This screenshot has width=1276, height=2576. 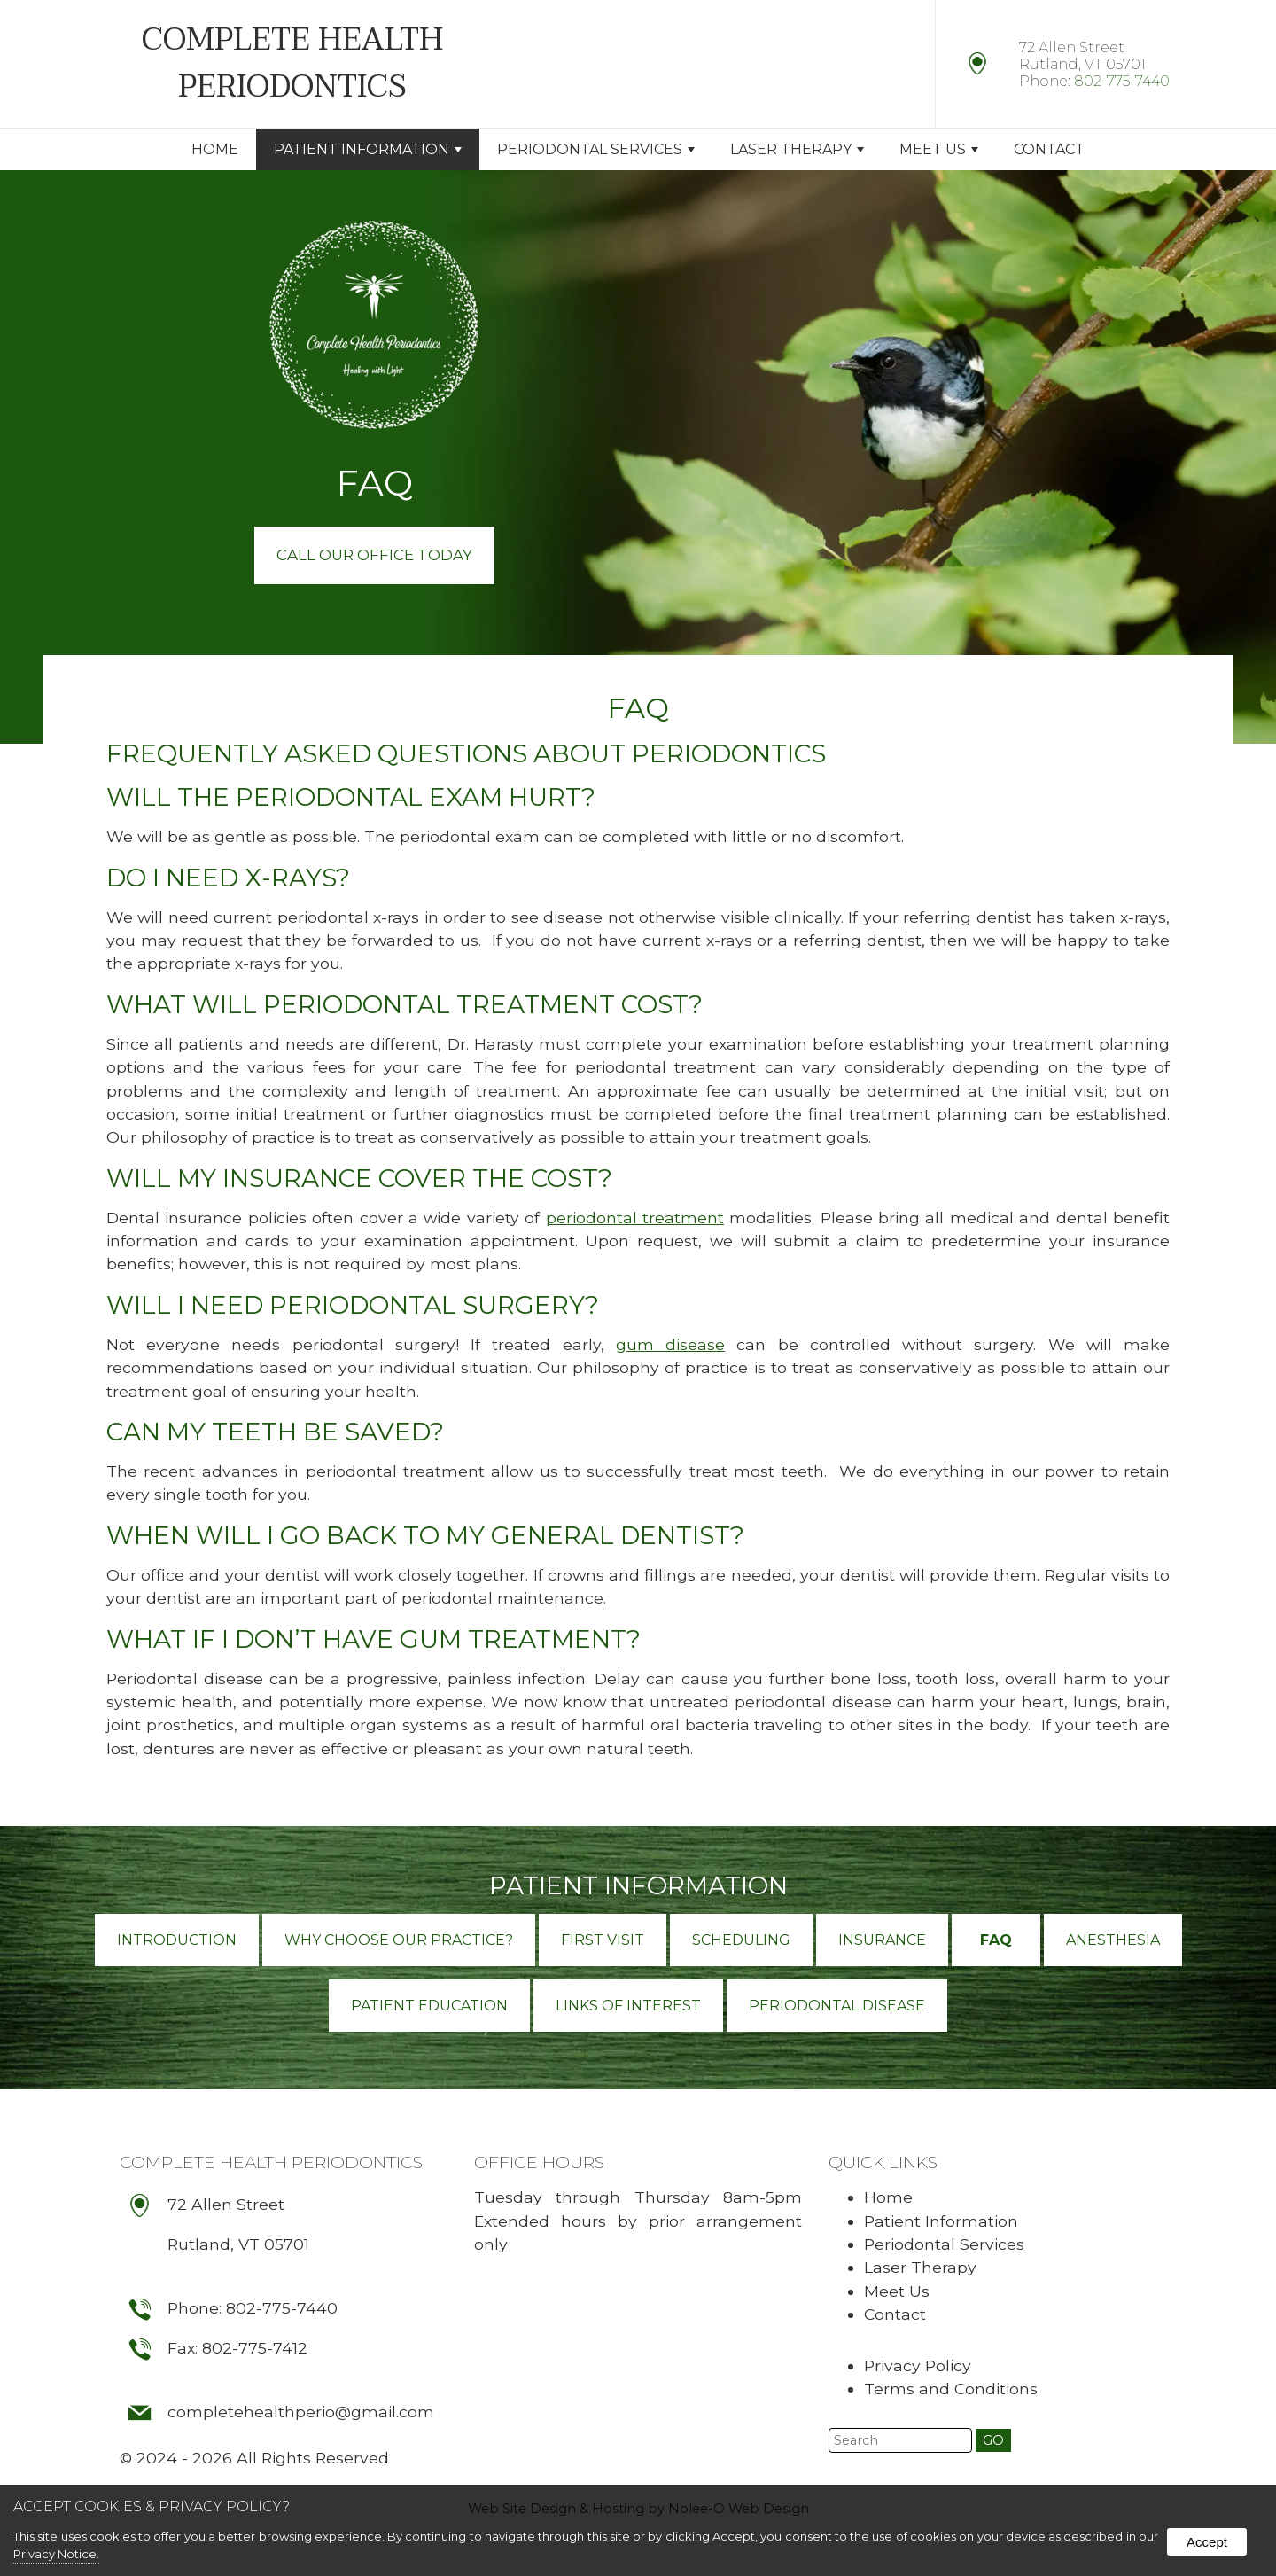 What do you see at coordinates (996, 1940) in the screenshot?
I see `FAQ` at bounding box center [996, 1940].